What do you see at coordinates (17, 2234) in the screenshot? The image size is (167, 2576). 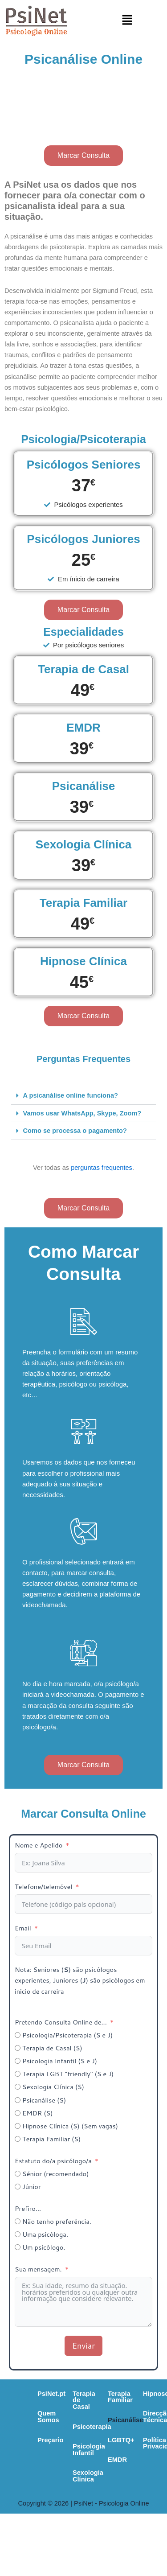 I see `[Uma psicóloga.]` at bounding box center [17, 2234].